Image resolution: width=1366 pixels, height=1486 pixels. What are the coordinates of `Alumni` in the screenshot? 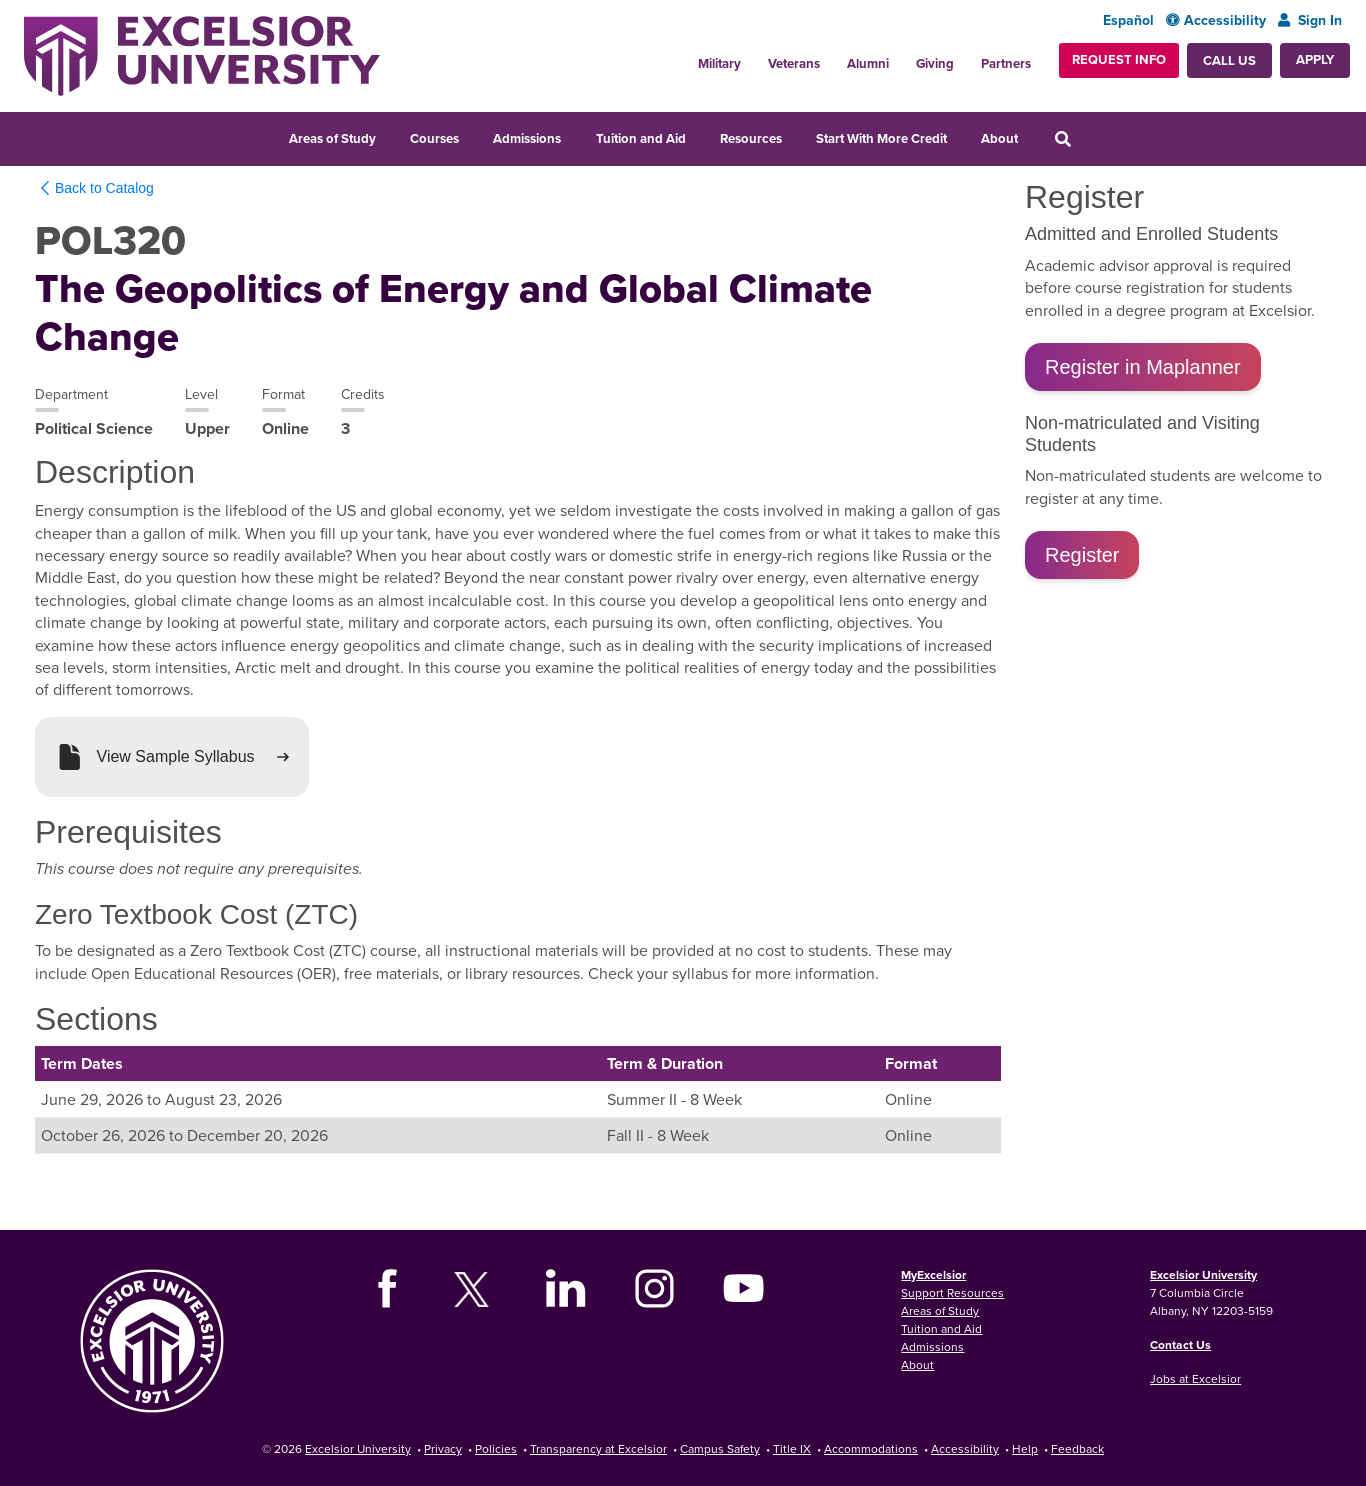 It's located at (868, 63).